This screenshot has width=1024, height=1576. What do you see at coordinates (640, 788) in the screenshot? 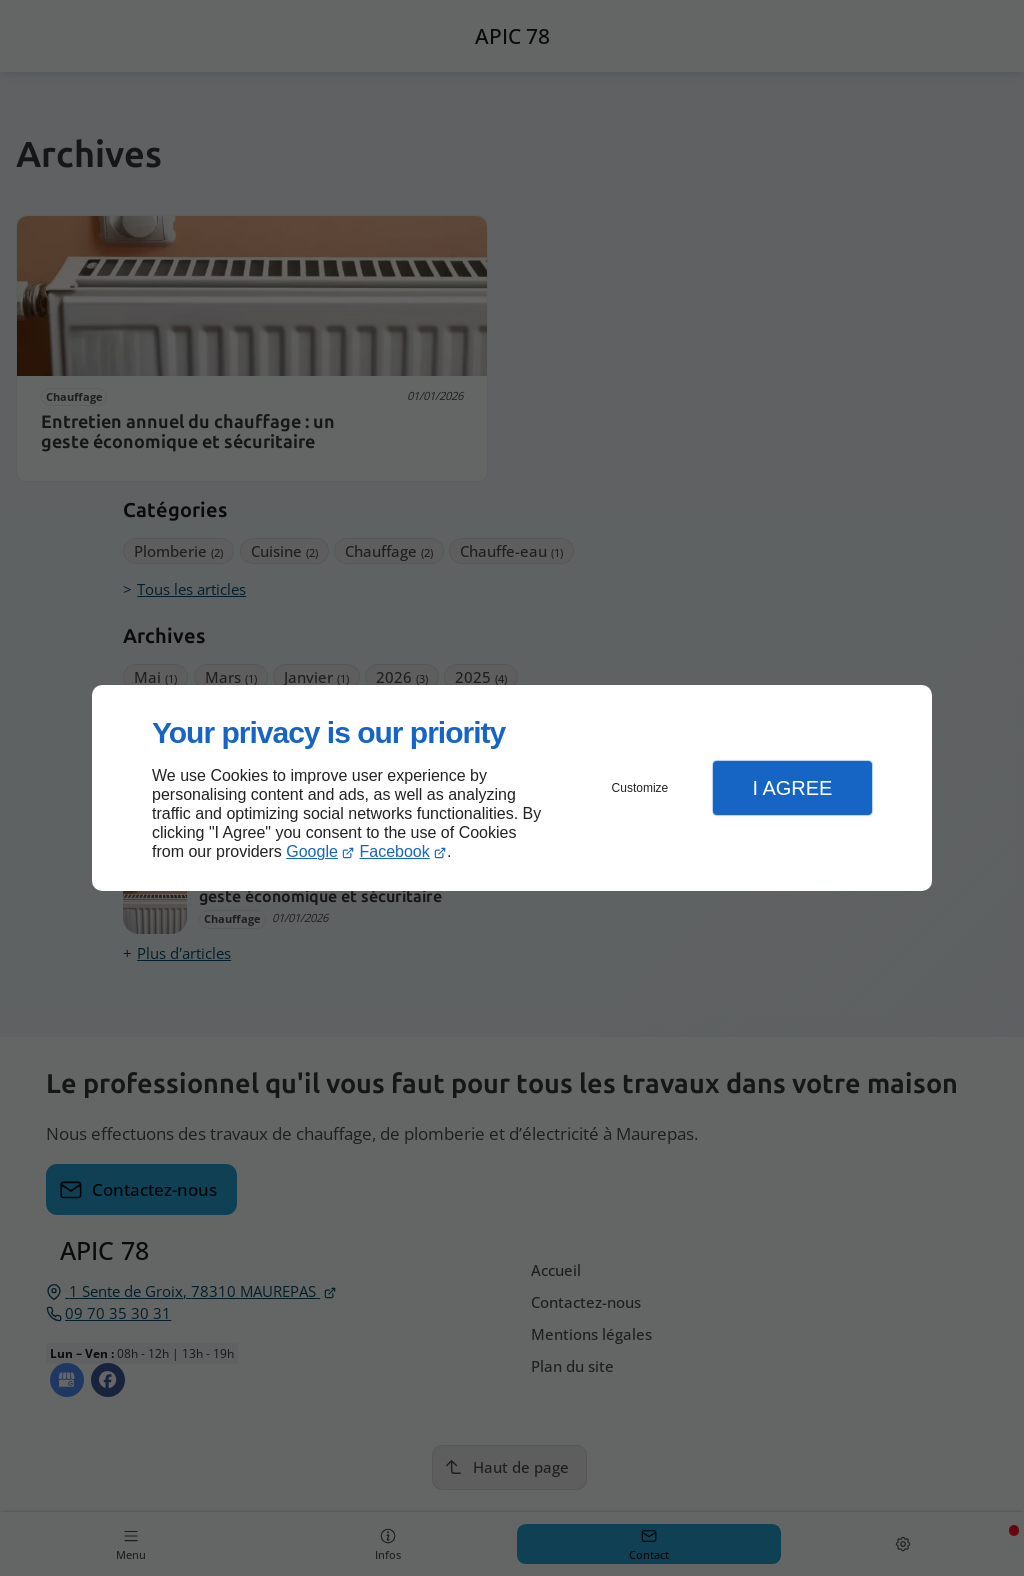
I see `Customize [button]` at bounding box center [640, 788].